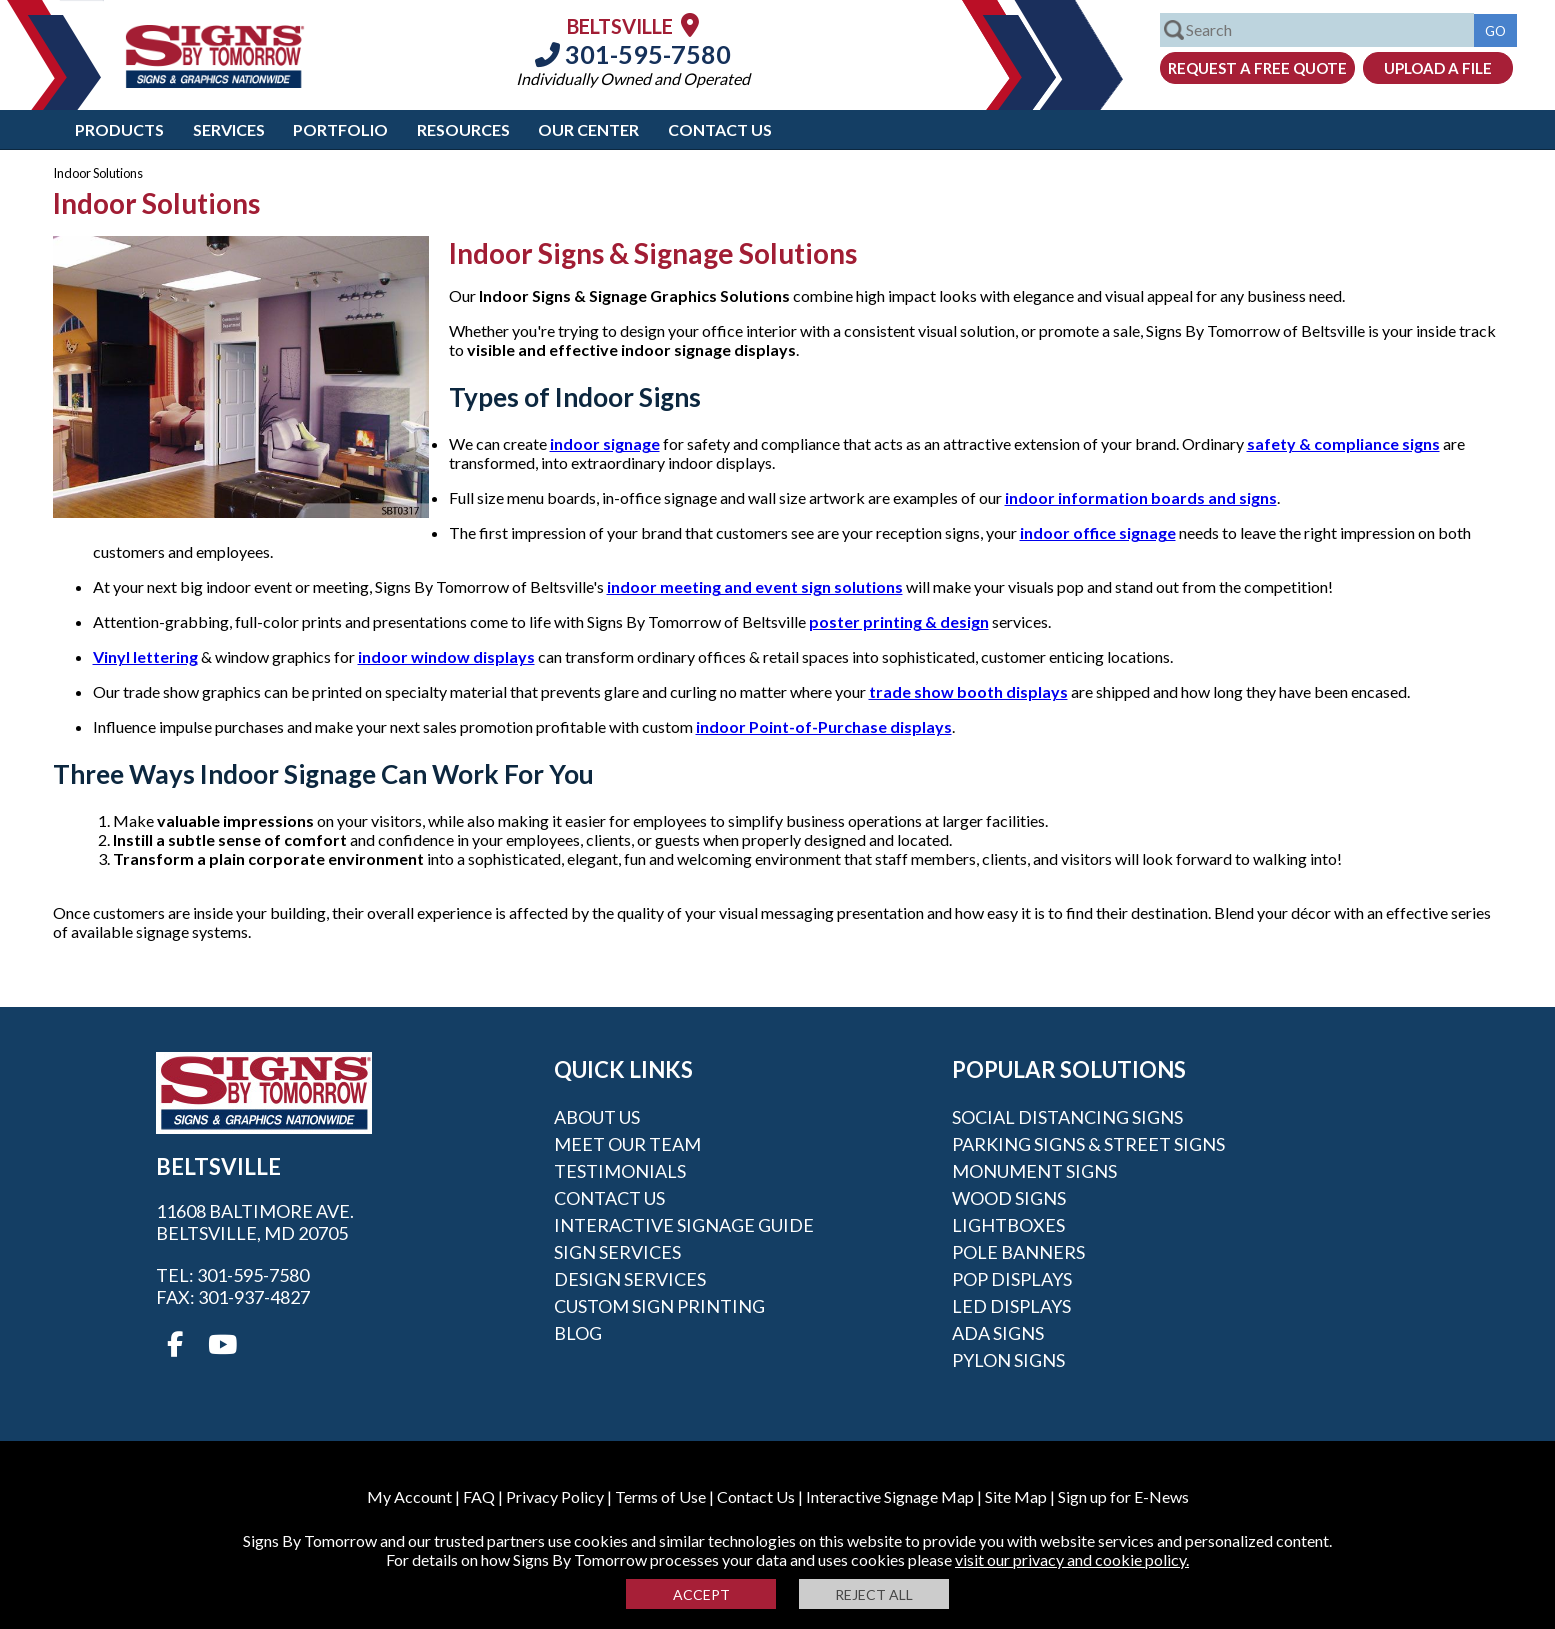 This screenshot has height=1629, width=1555. I want to click on Sign Services, so click(617, 1252).